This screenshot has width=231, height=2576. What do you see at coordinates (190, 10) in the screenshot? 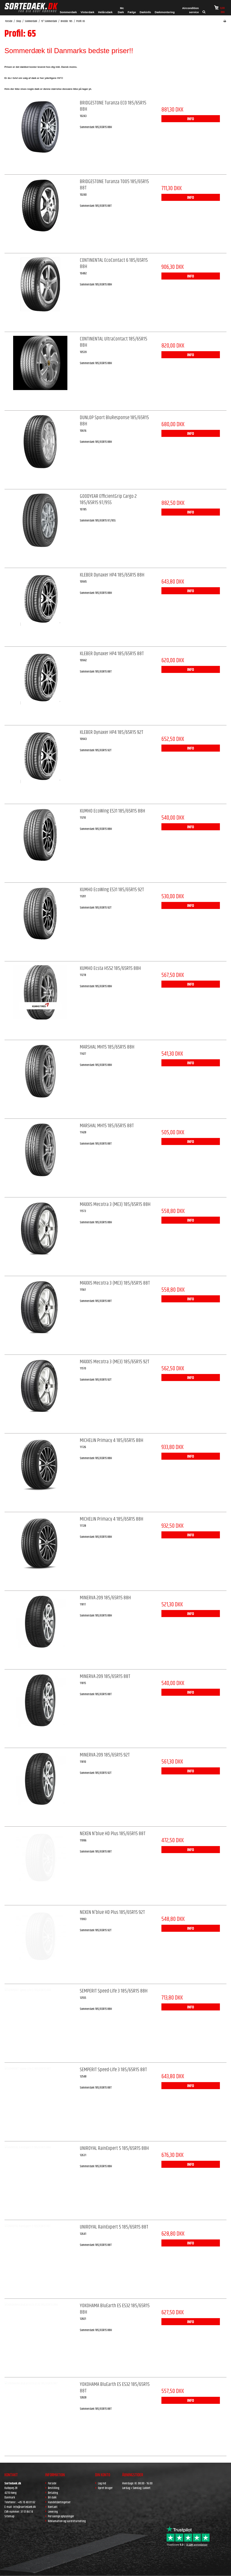
I see `Aircondition service` at bounding box center [190, 10].